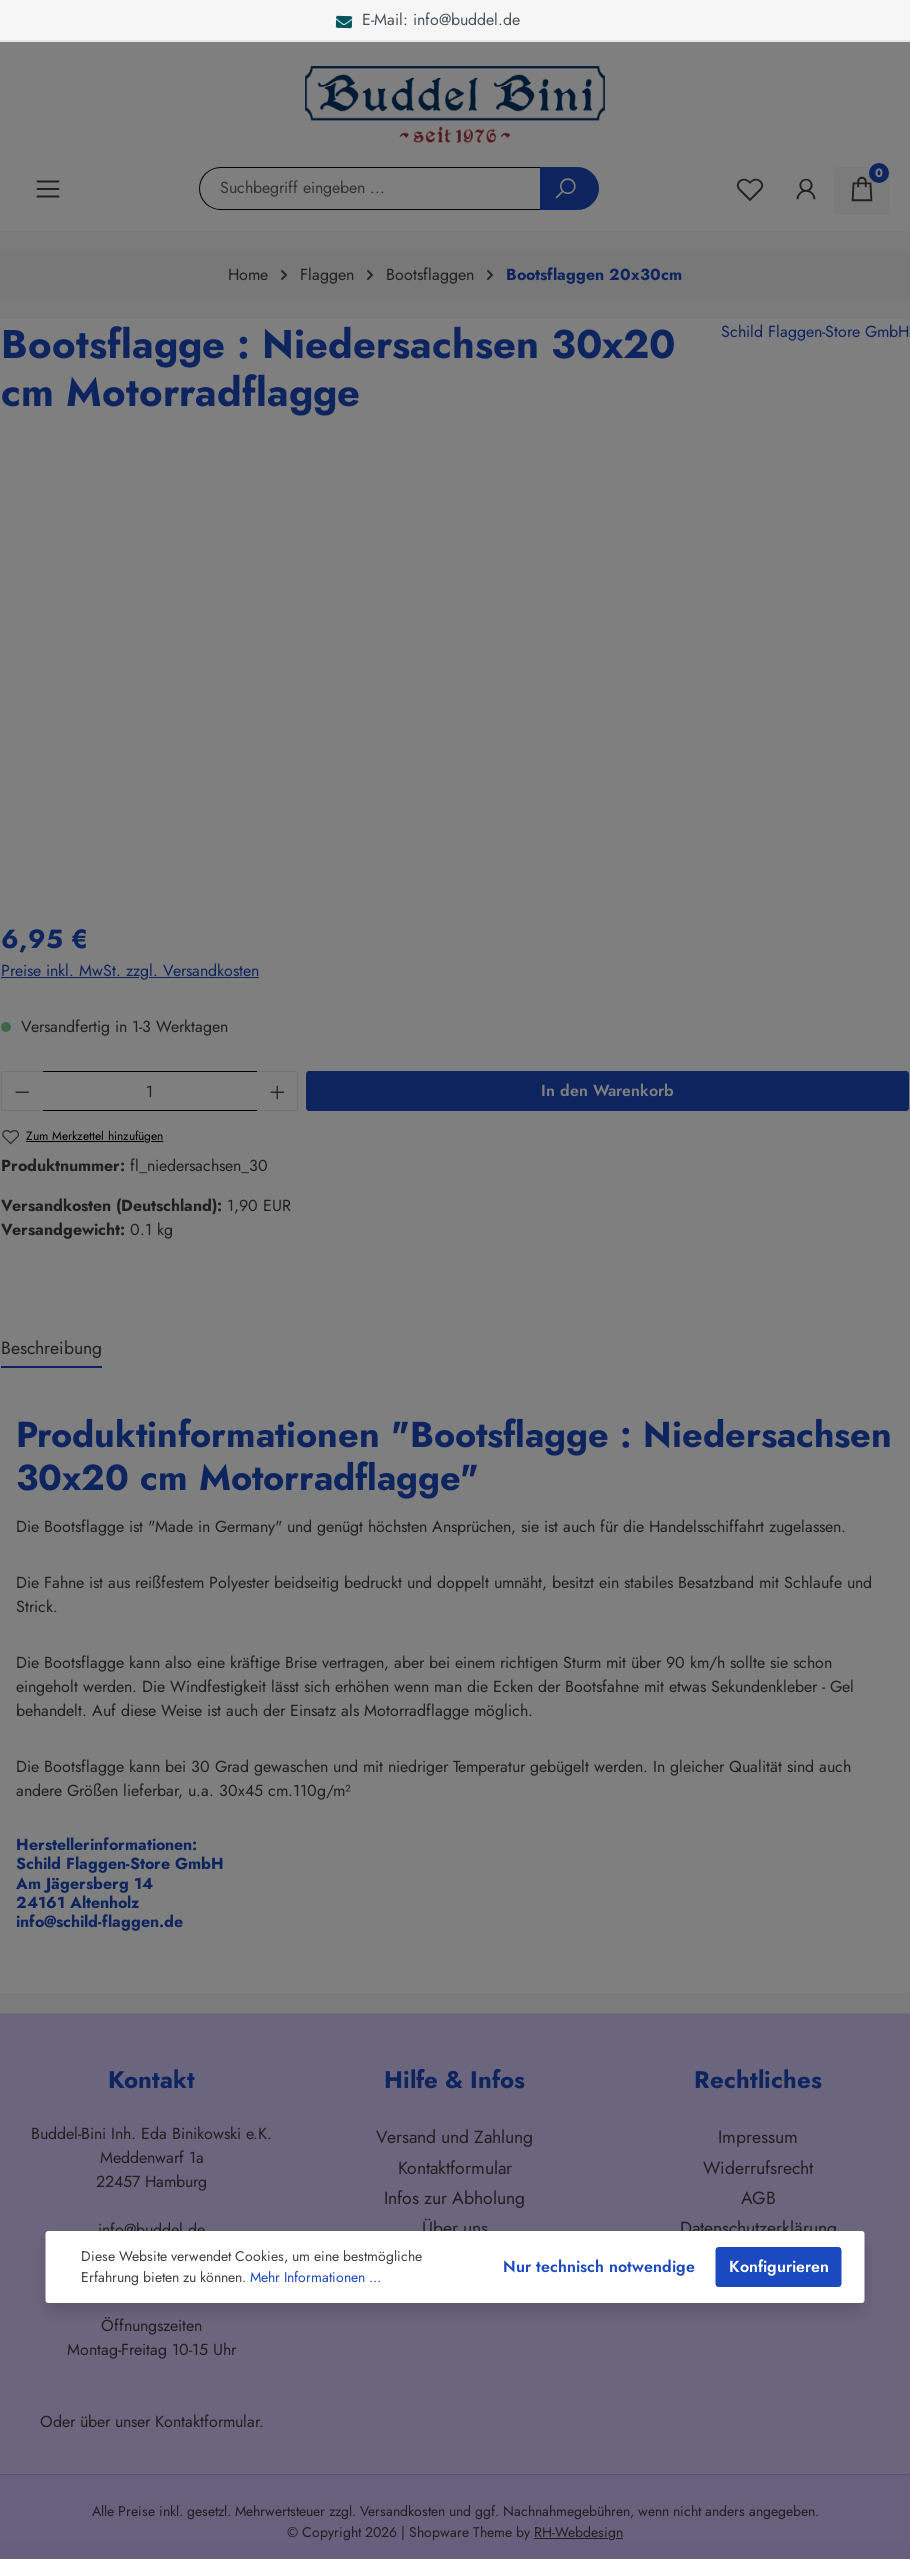 The width and height of the screenshot is (910, 2559). What do you see at coordinates (315, 2277) in the screenshot?
I see `Mehr Informationen ...` at bounding box center [315, 2277].